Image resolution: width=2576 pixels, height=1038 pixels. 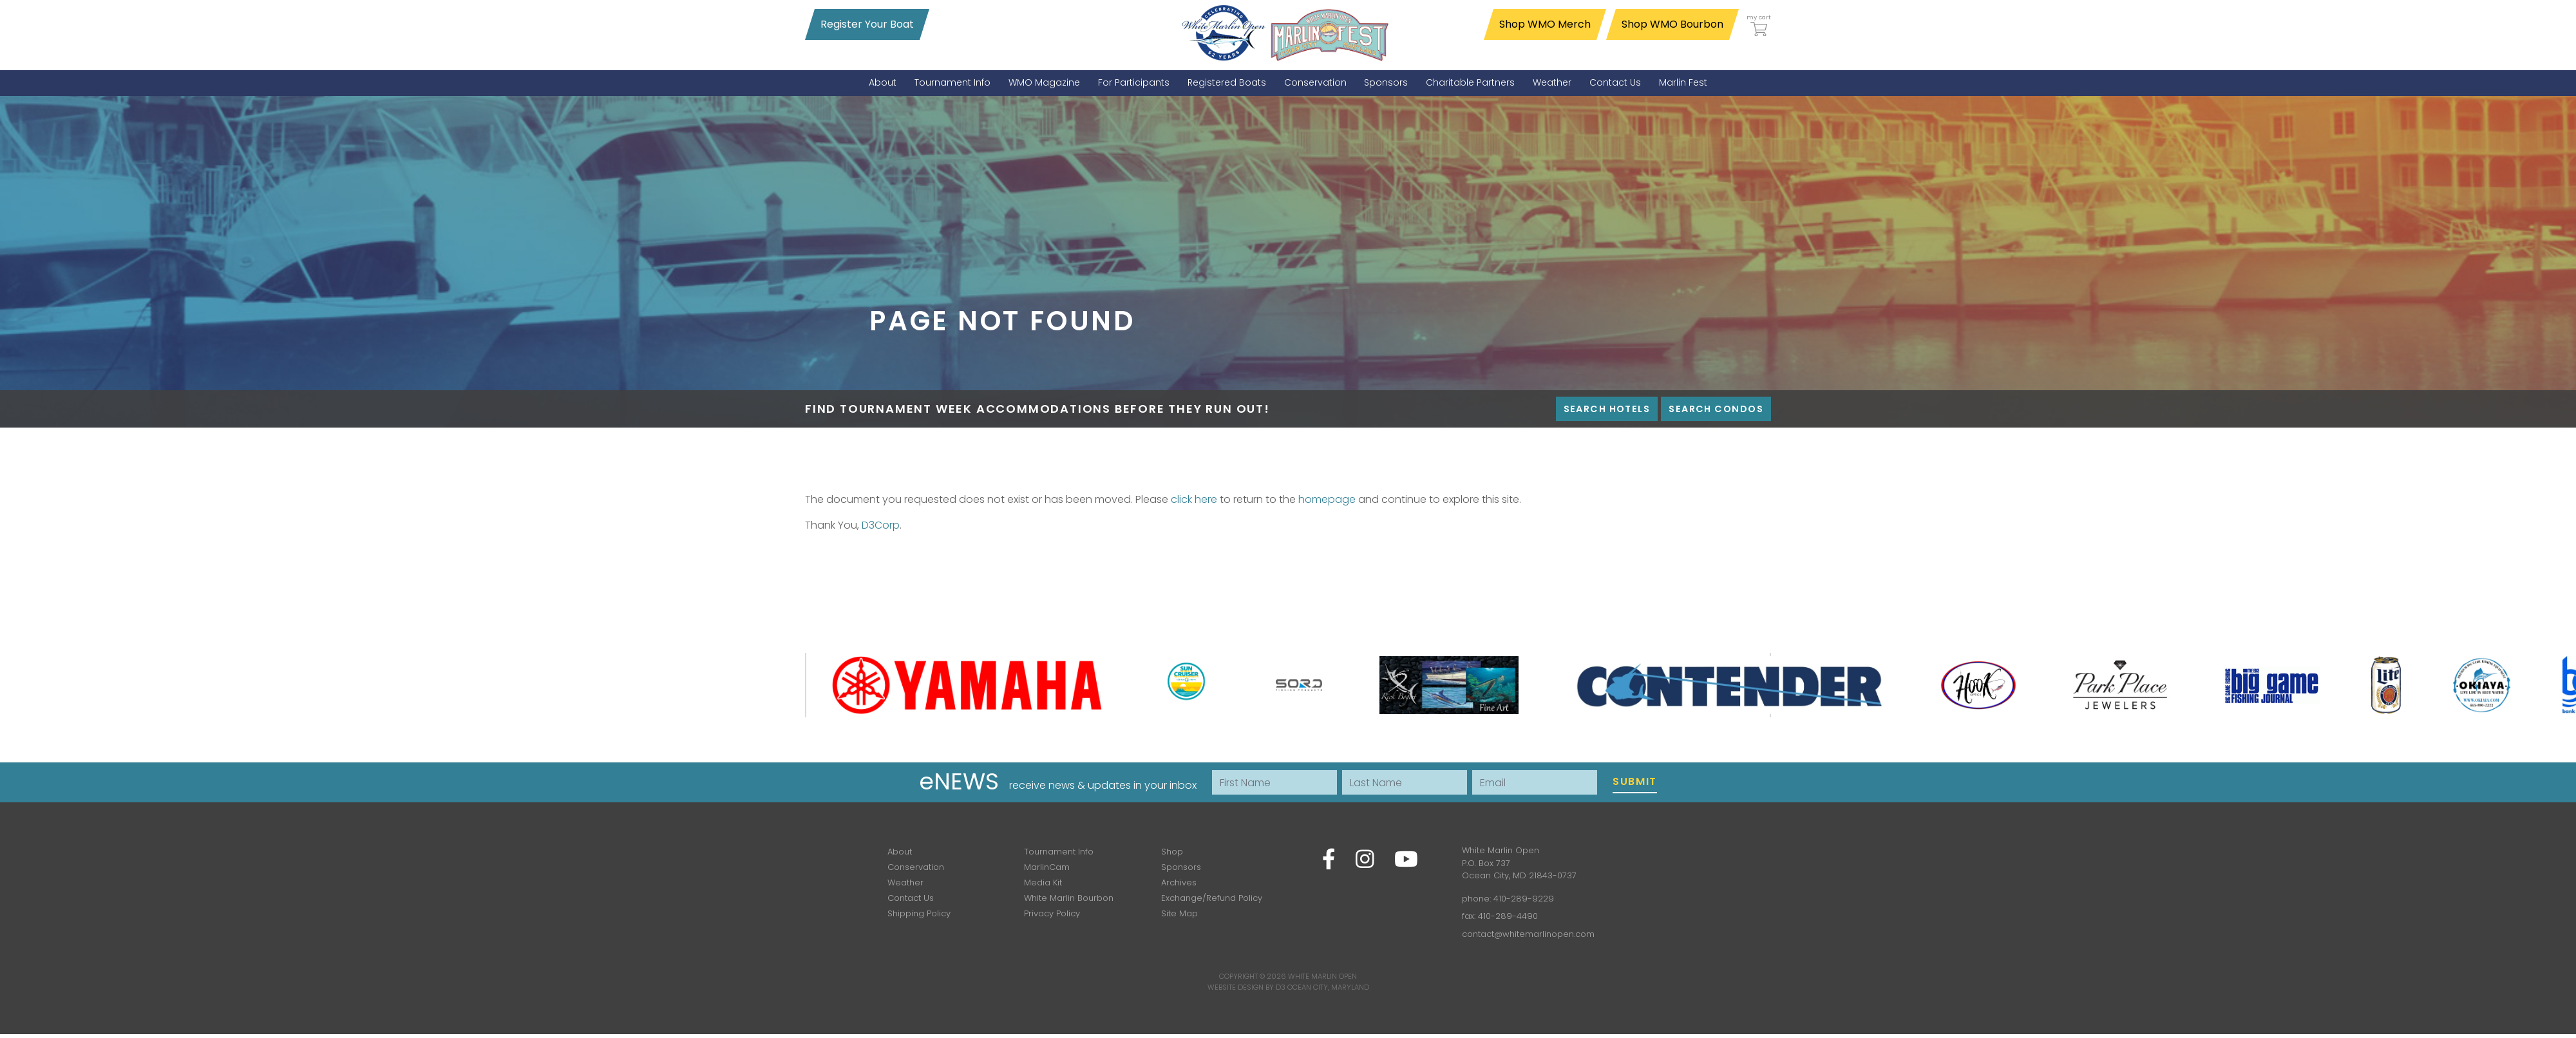 What do you see at coordinates (1043, 882) in the screenshot?
I see `Media Kit` at bounding box center [1043, 882].